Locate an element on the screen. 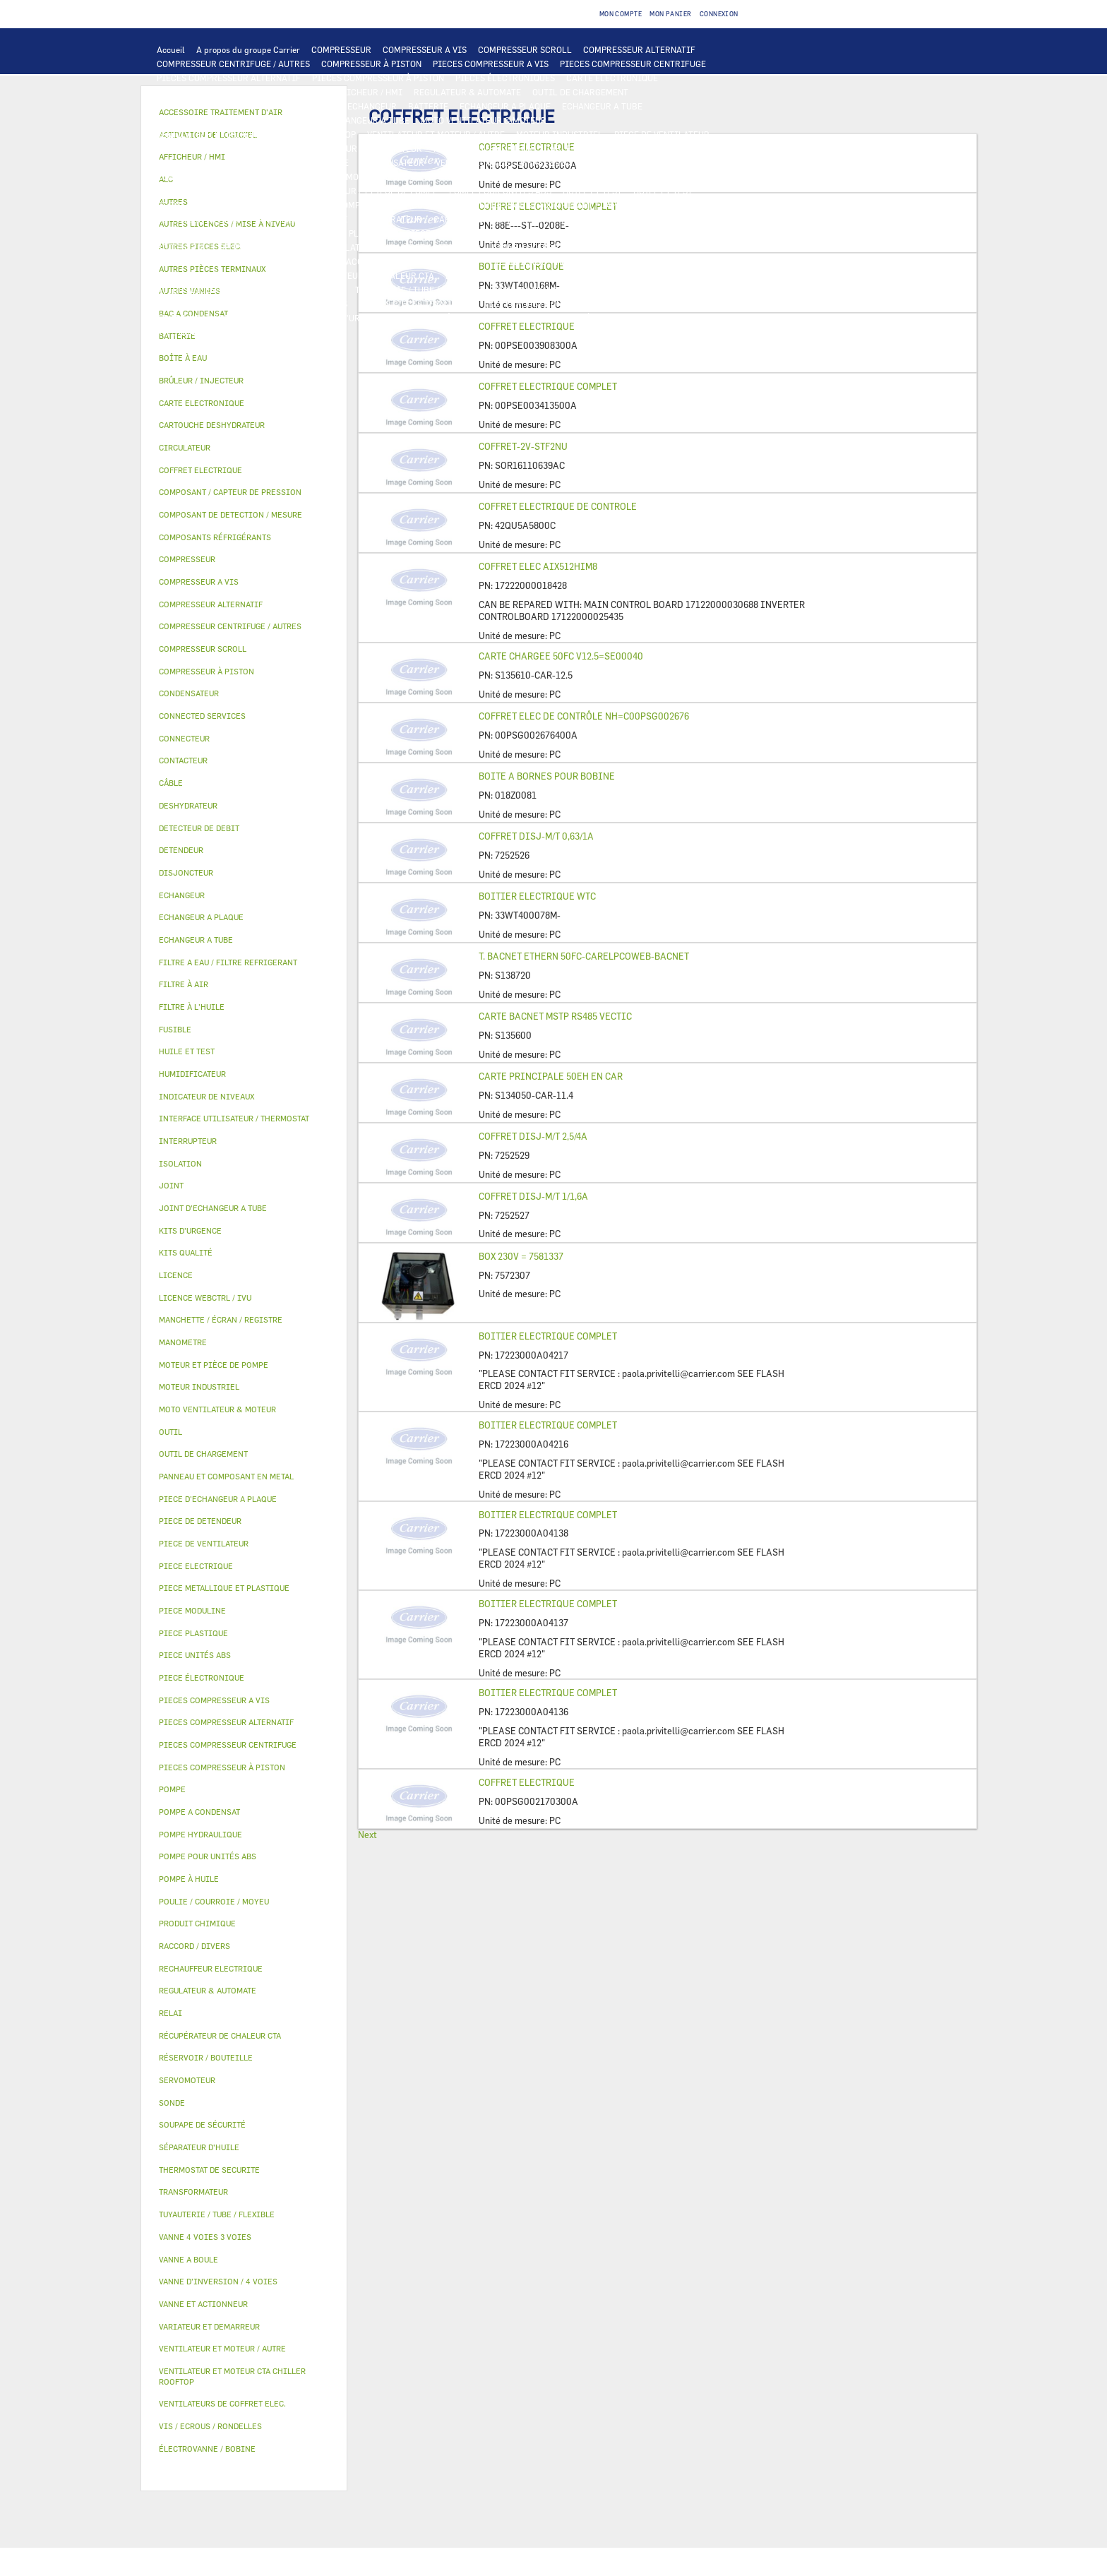 This screenshot has height=2576, width=1107. BOITIER ELECTRIQUE WTC is located at coordinates (537, 896).